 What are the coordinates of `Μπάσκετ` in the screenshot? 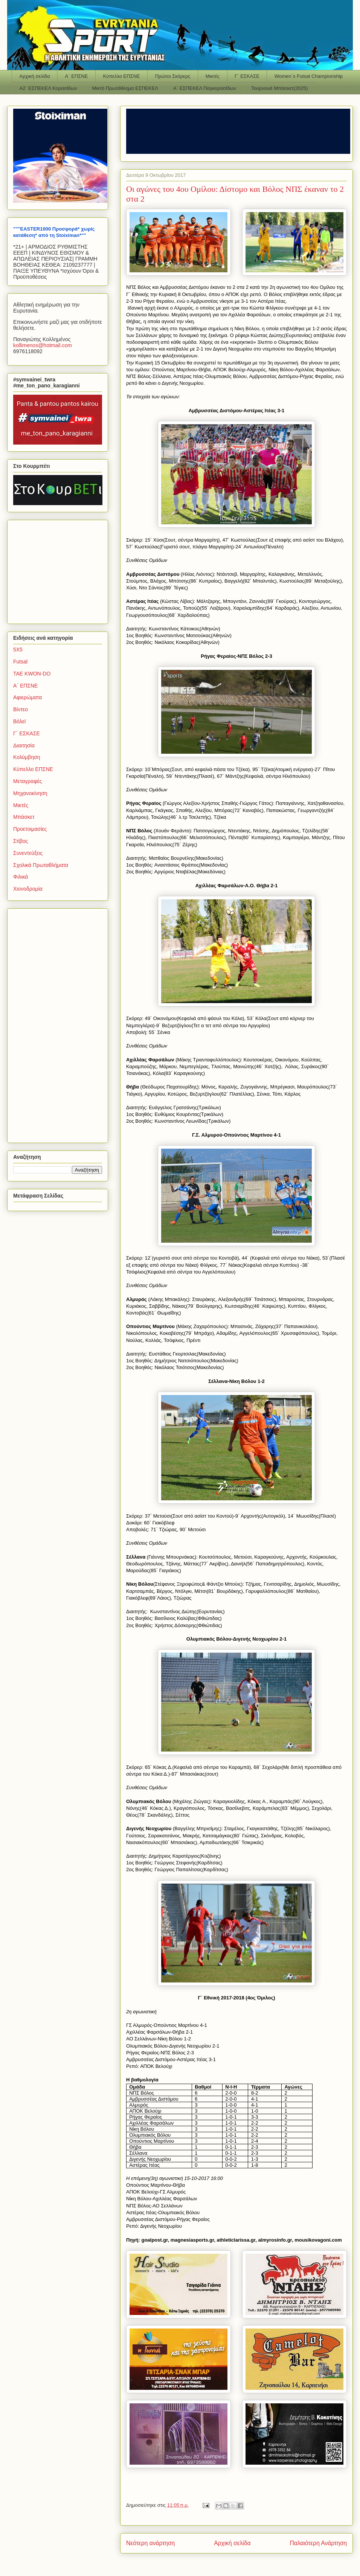 It's located at (24, 817).